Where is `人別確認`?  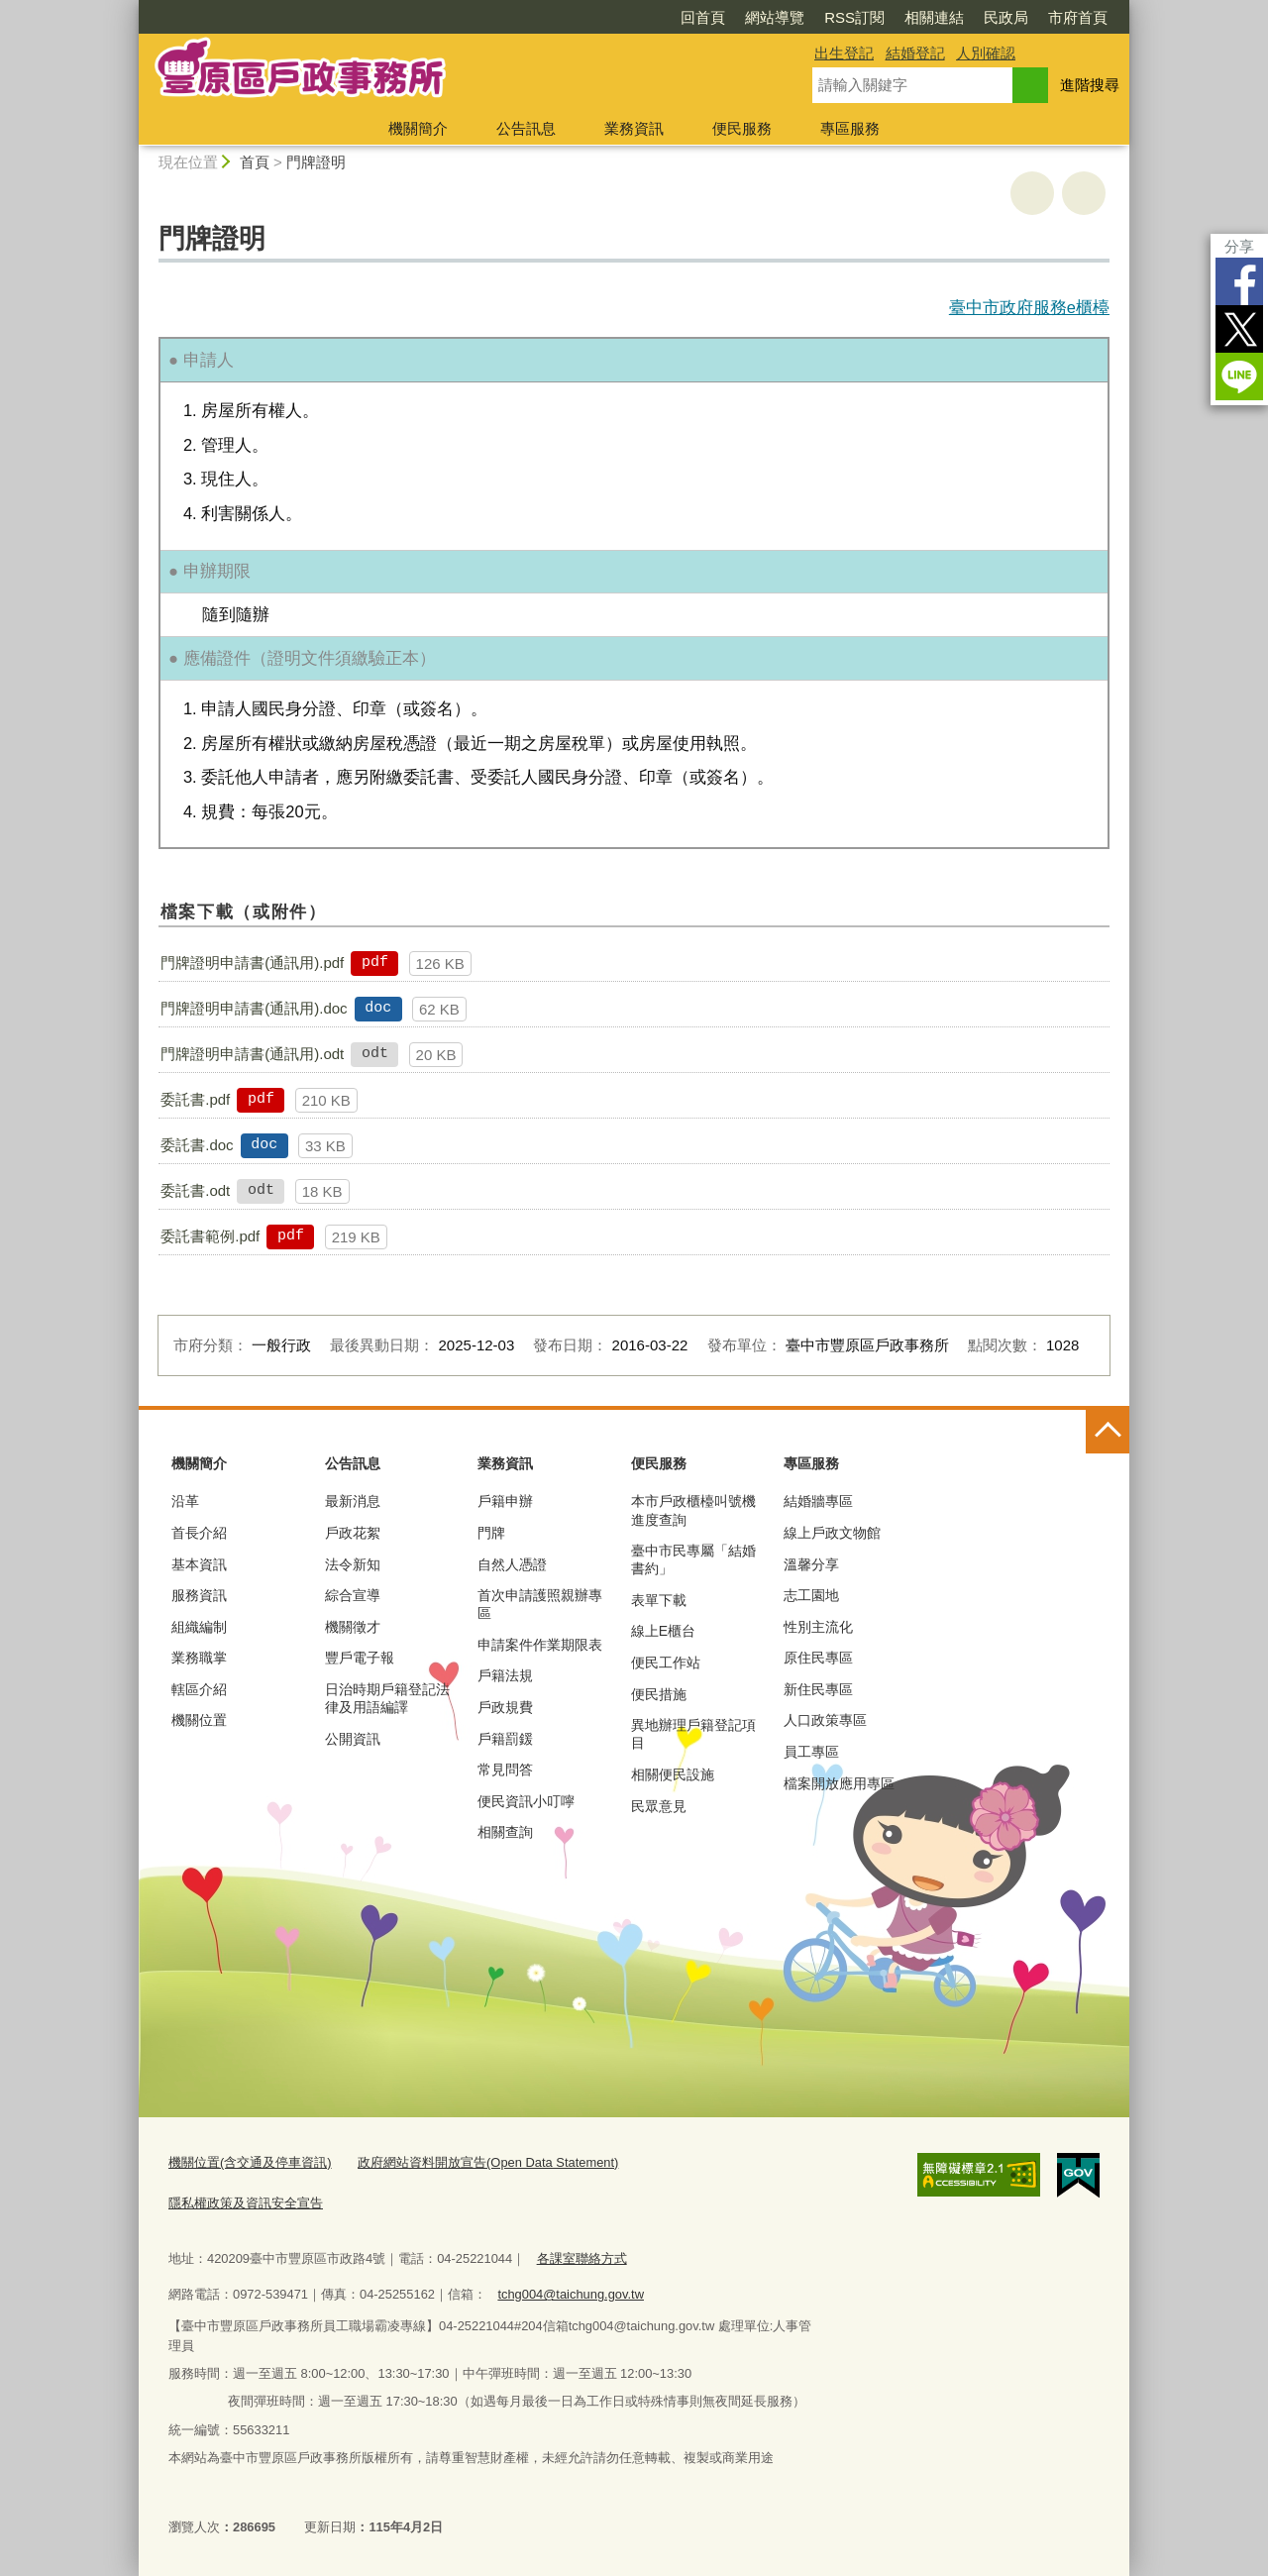
人別確認 is located at coordinates (985, 53).